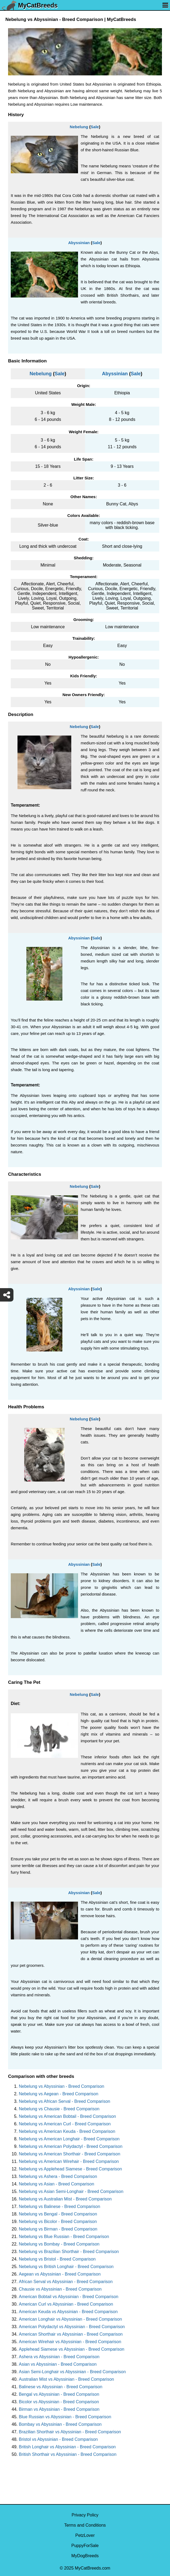 Image resolution: width=170 pixels, height=2576 pixels. Describe the element at coordinates (60, 2274) in the screenshot. I see `Aegean vs Abyssinian - Breed Comparison` at that location.